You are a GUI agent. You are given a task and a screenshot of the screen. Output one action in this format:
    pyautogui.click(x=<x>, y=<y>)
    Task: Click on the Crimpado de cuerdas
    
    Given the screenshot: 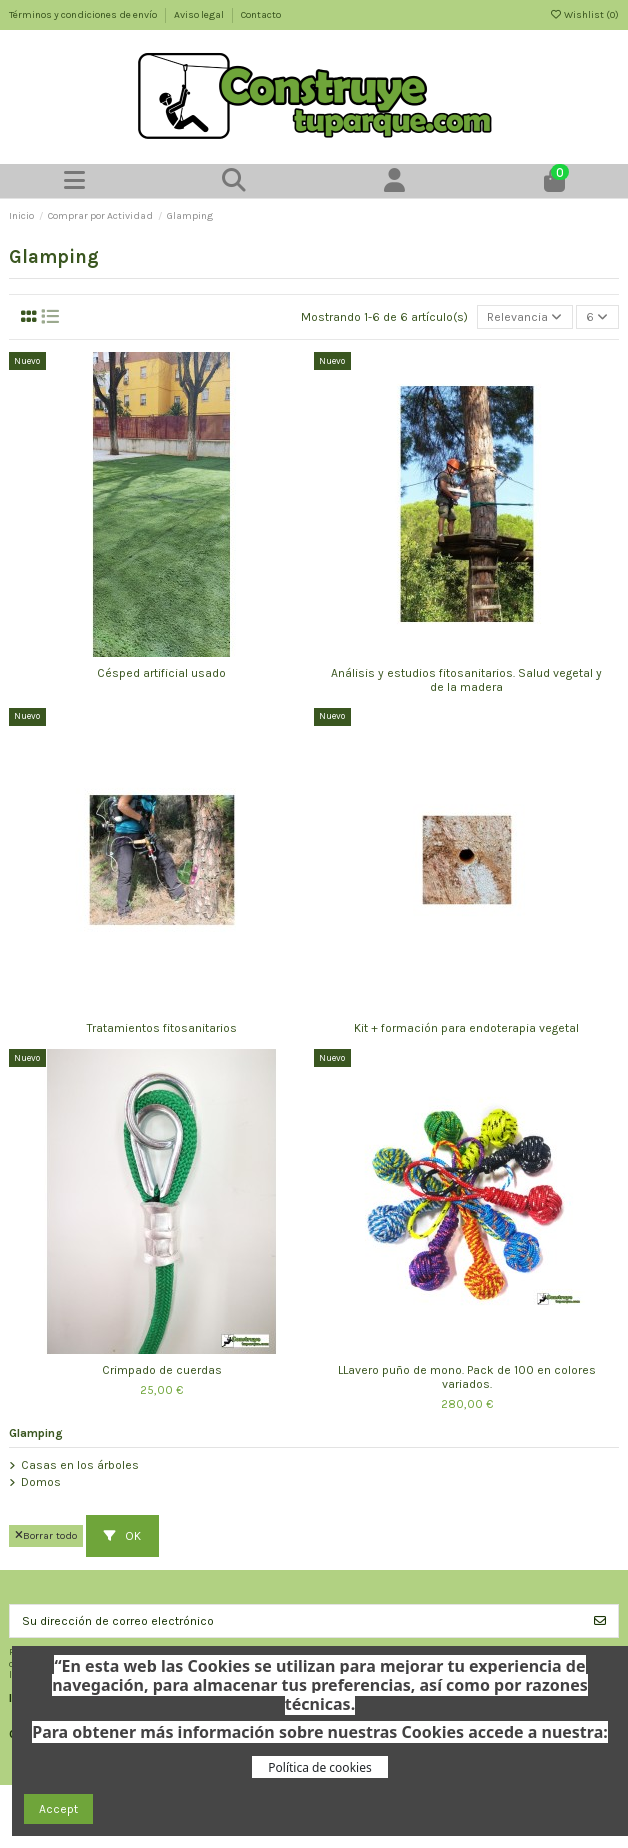 What is the action you would take?
    pyautogui.click(x=162, y=1370)
    